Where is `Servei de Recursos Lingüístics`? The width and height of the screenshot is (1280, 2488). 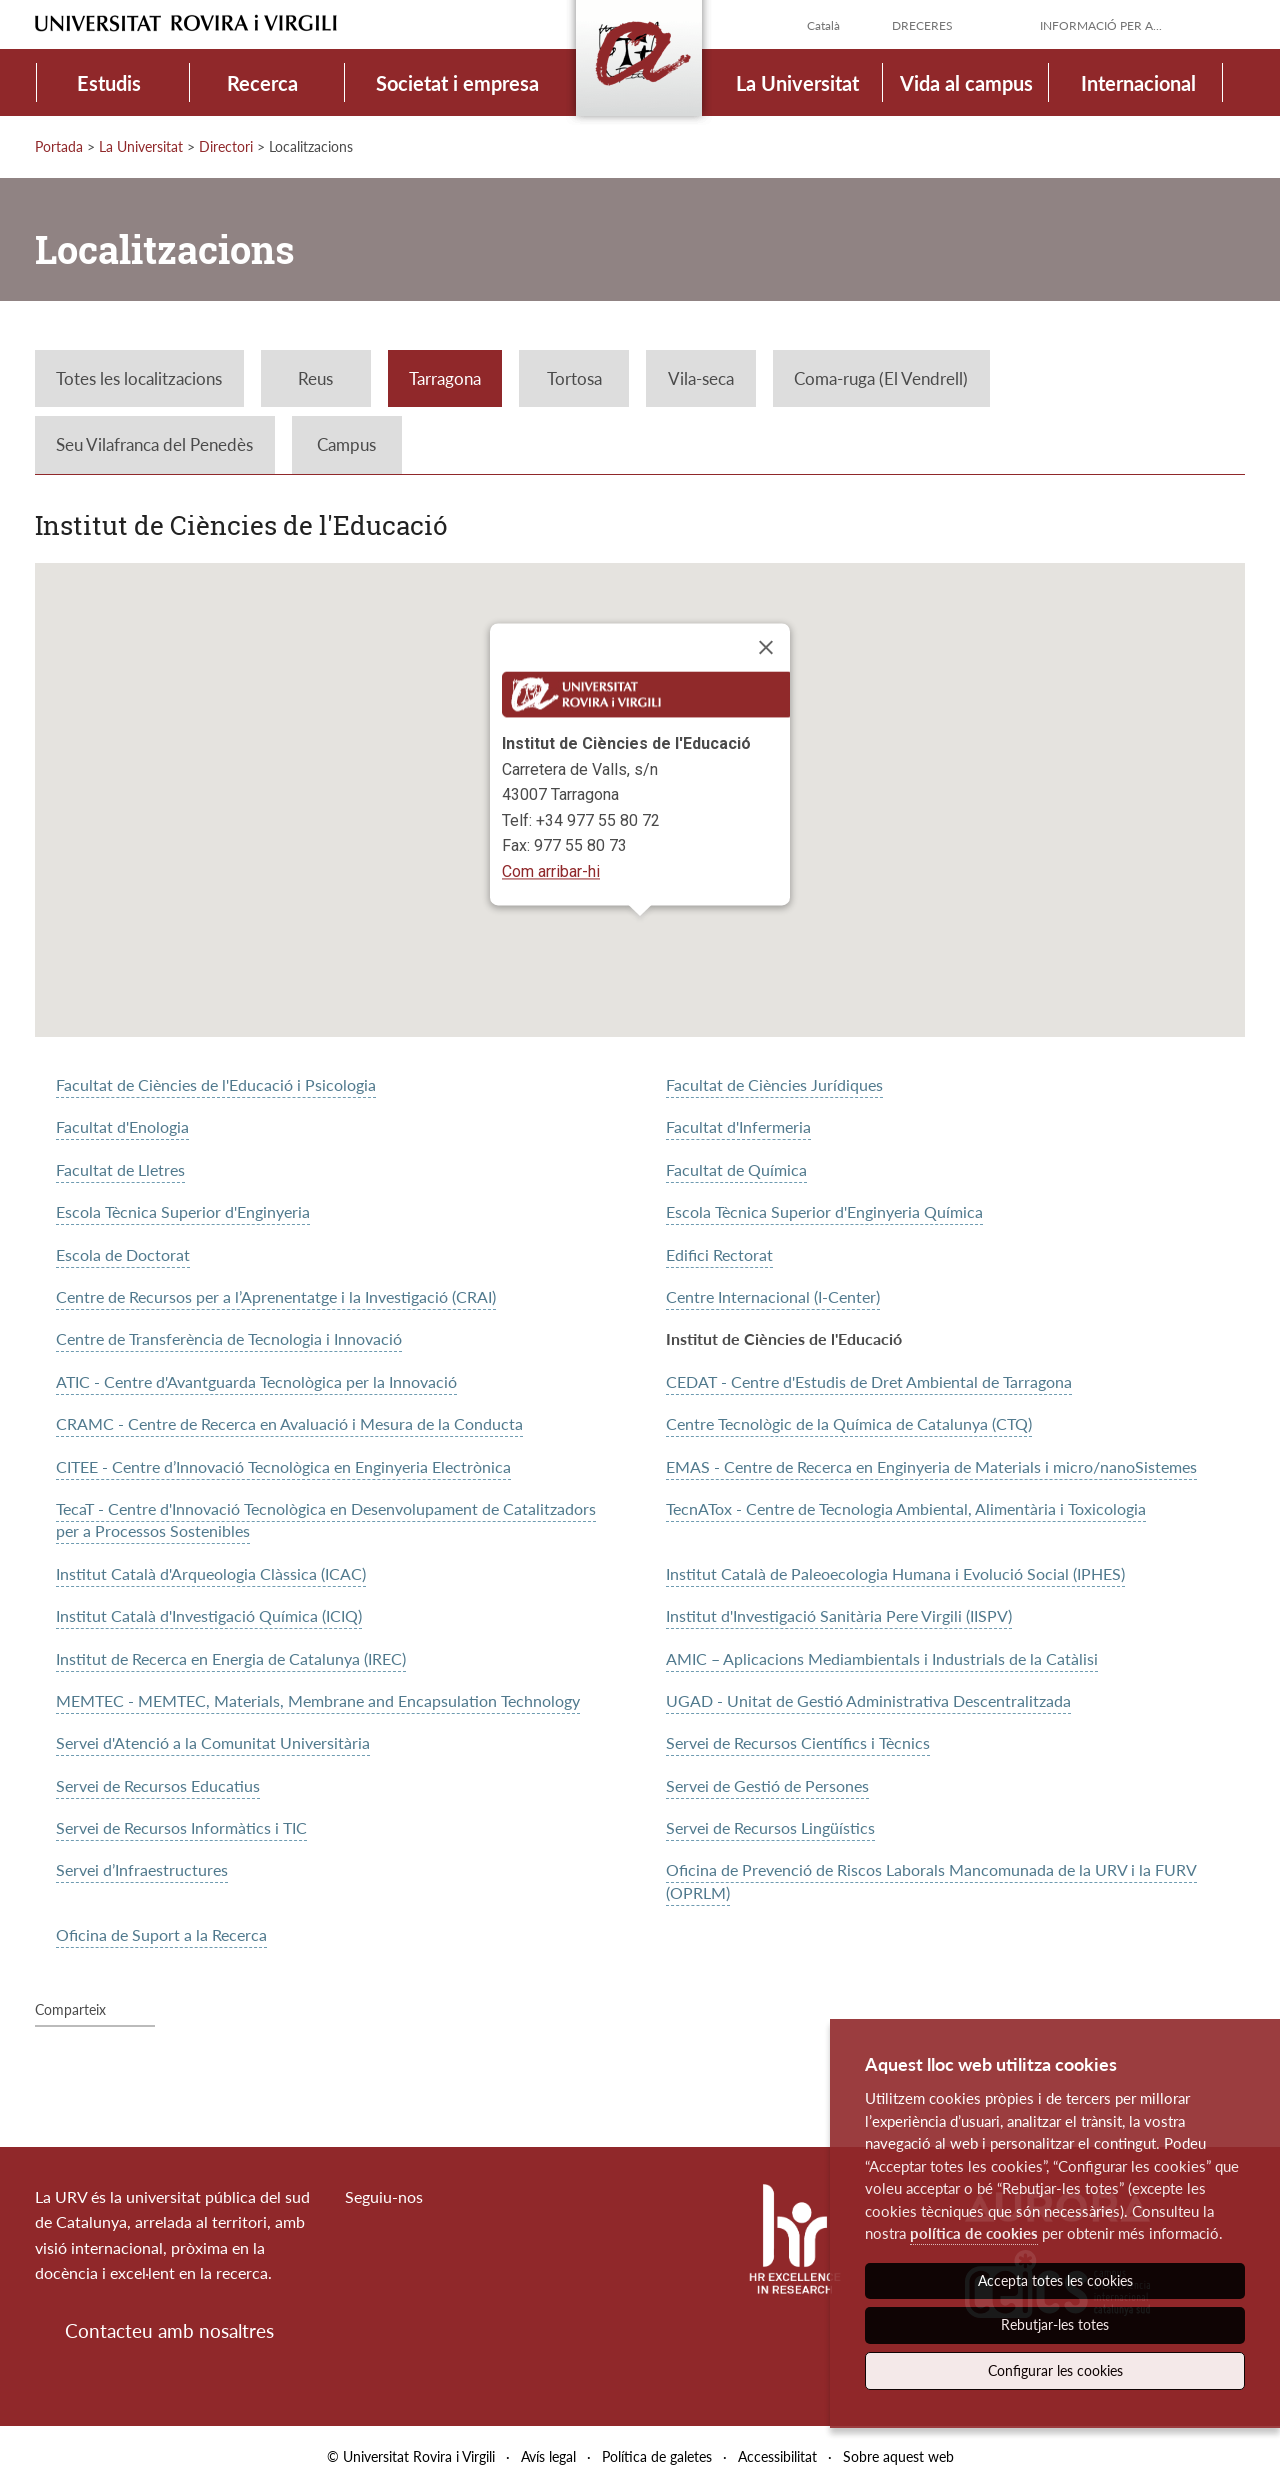 Servei de Recursos Lingüístics is located at coordinates (770, 1827).